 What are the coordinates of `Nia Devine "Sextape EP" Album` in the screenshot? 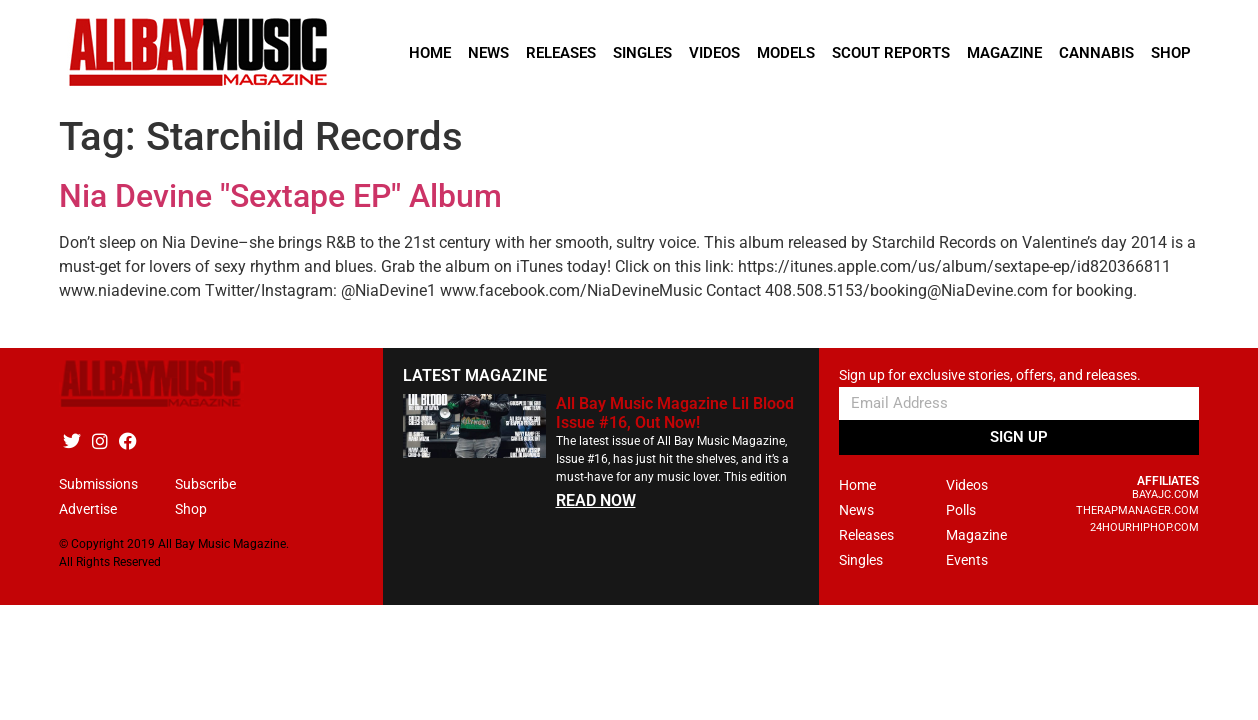 It's located at (280, 196).